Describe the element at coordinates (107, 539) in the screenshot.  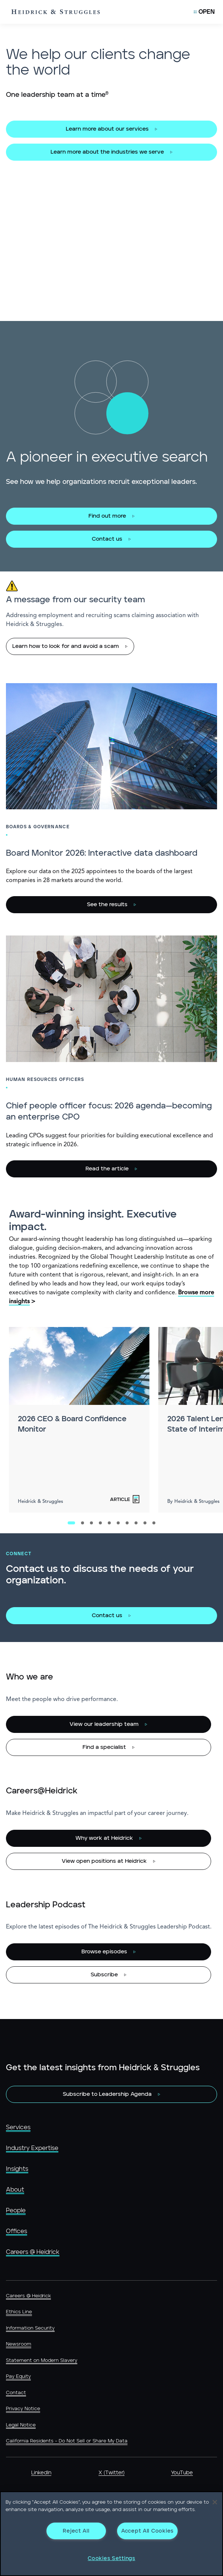
I see `Contact us` at that location.